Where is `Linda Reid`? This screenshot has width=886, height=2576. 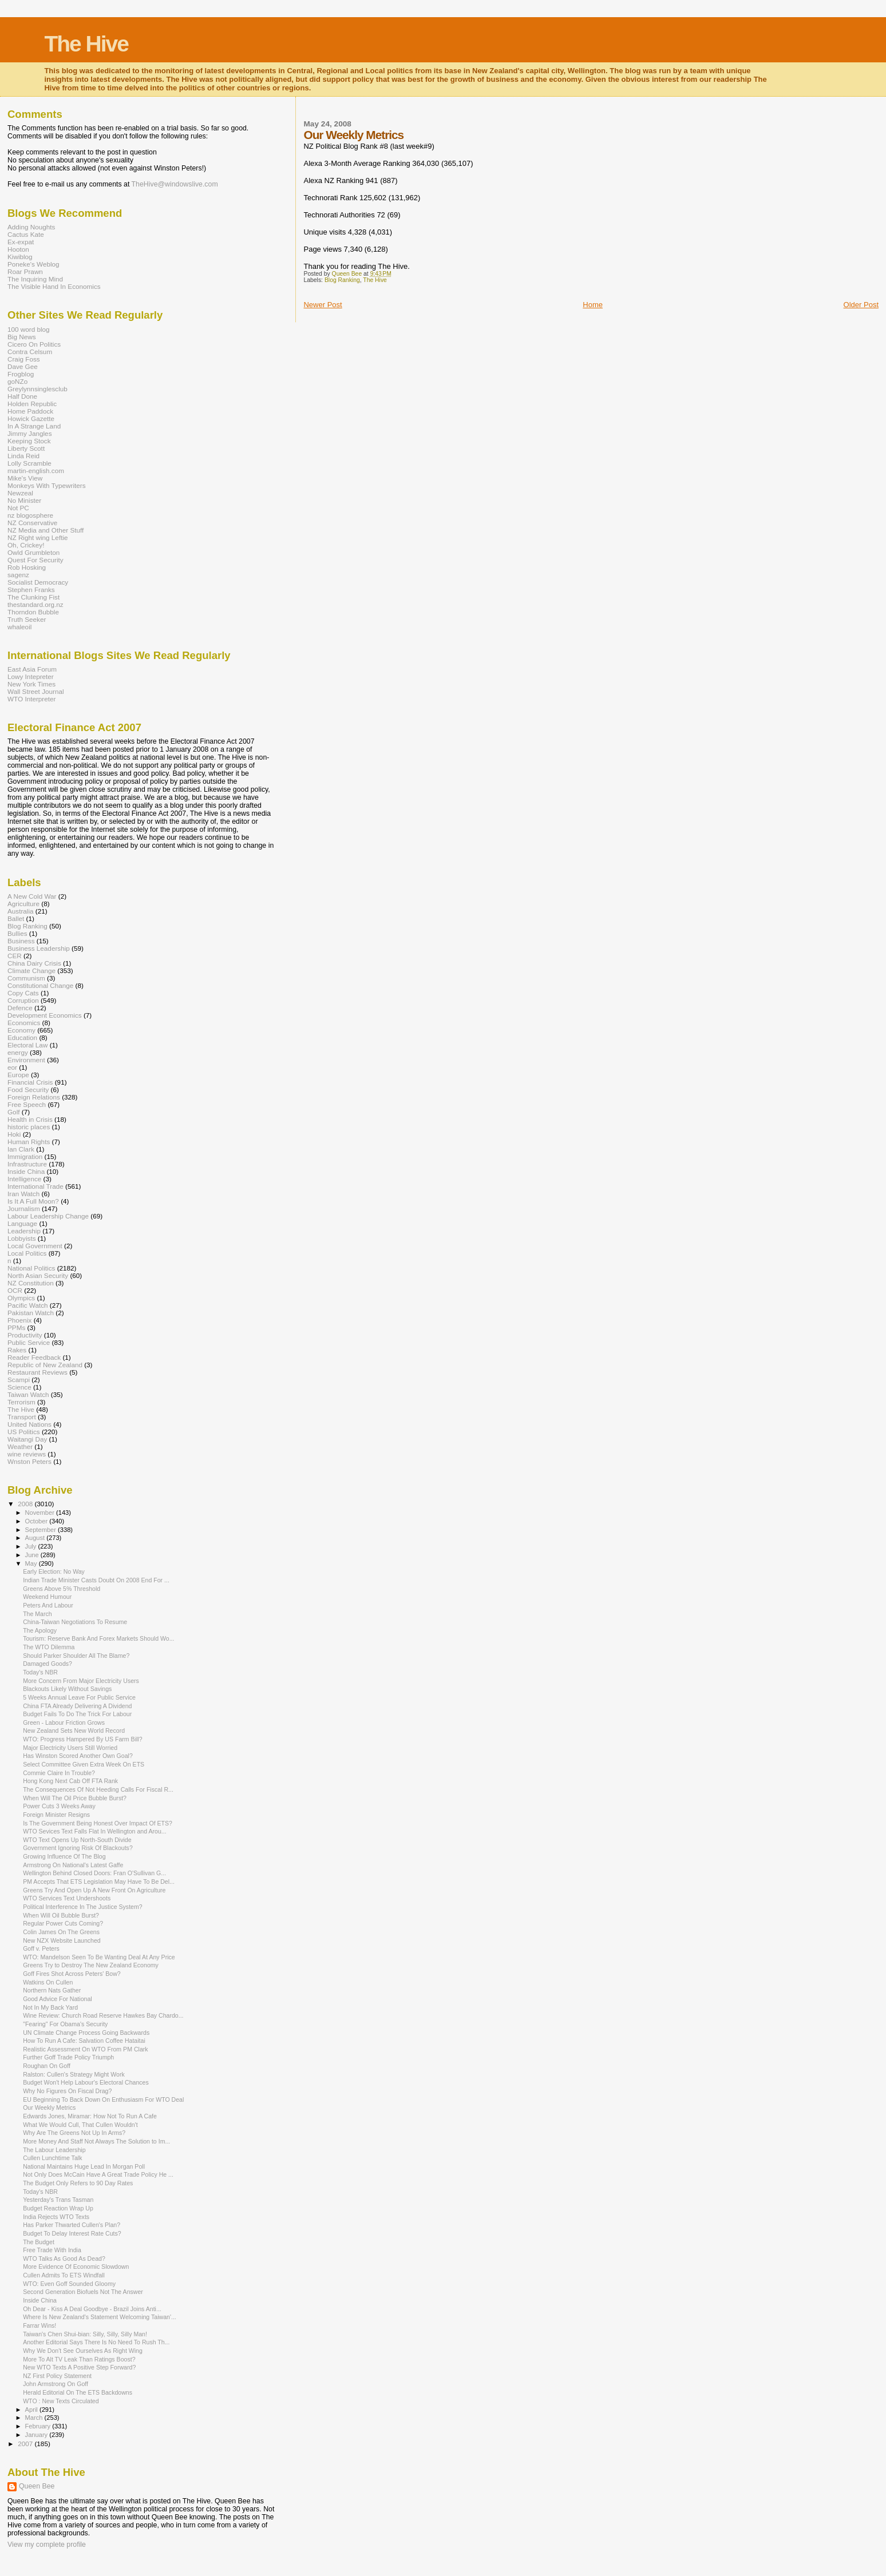
Linda Reid is located at coordinates (23, 455).